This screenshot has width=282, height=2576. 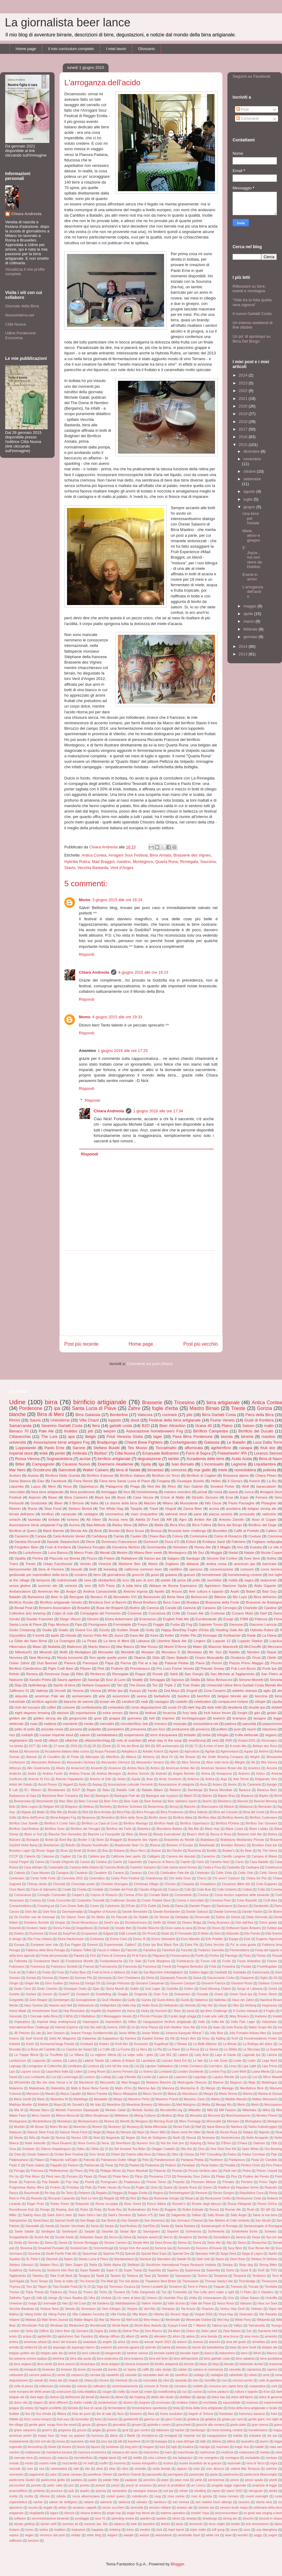 What do you see at coordinates (226, 1878) in the screenshot?
I see `Chi sono? Castoro!` at bounding box center [226, 1878].